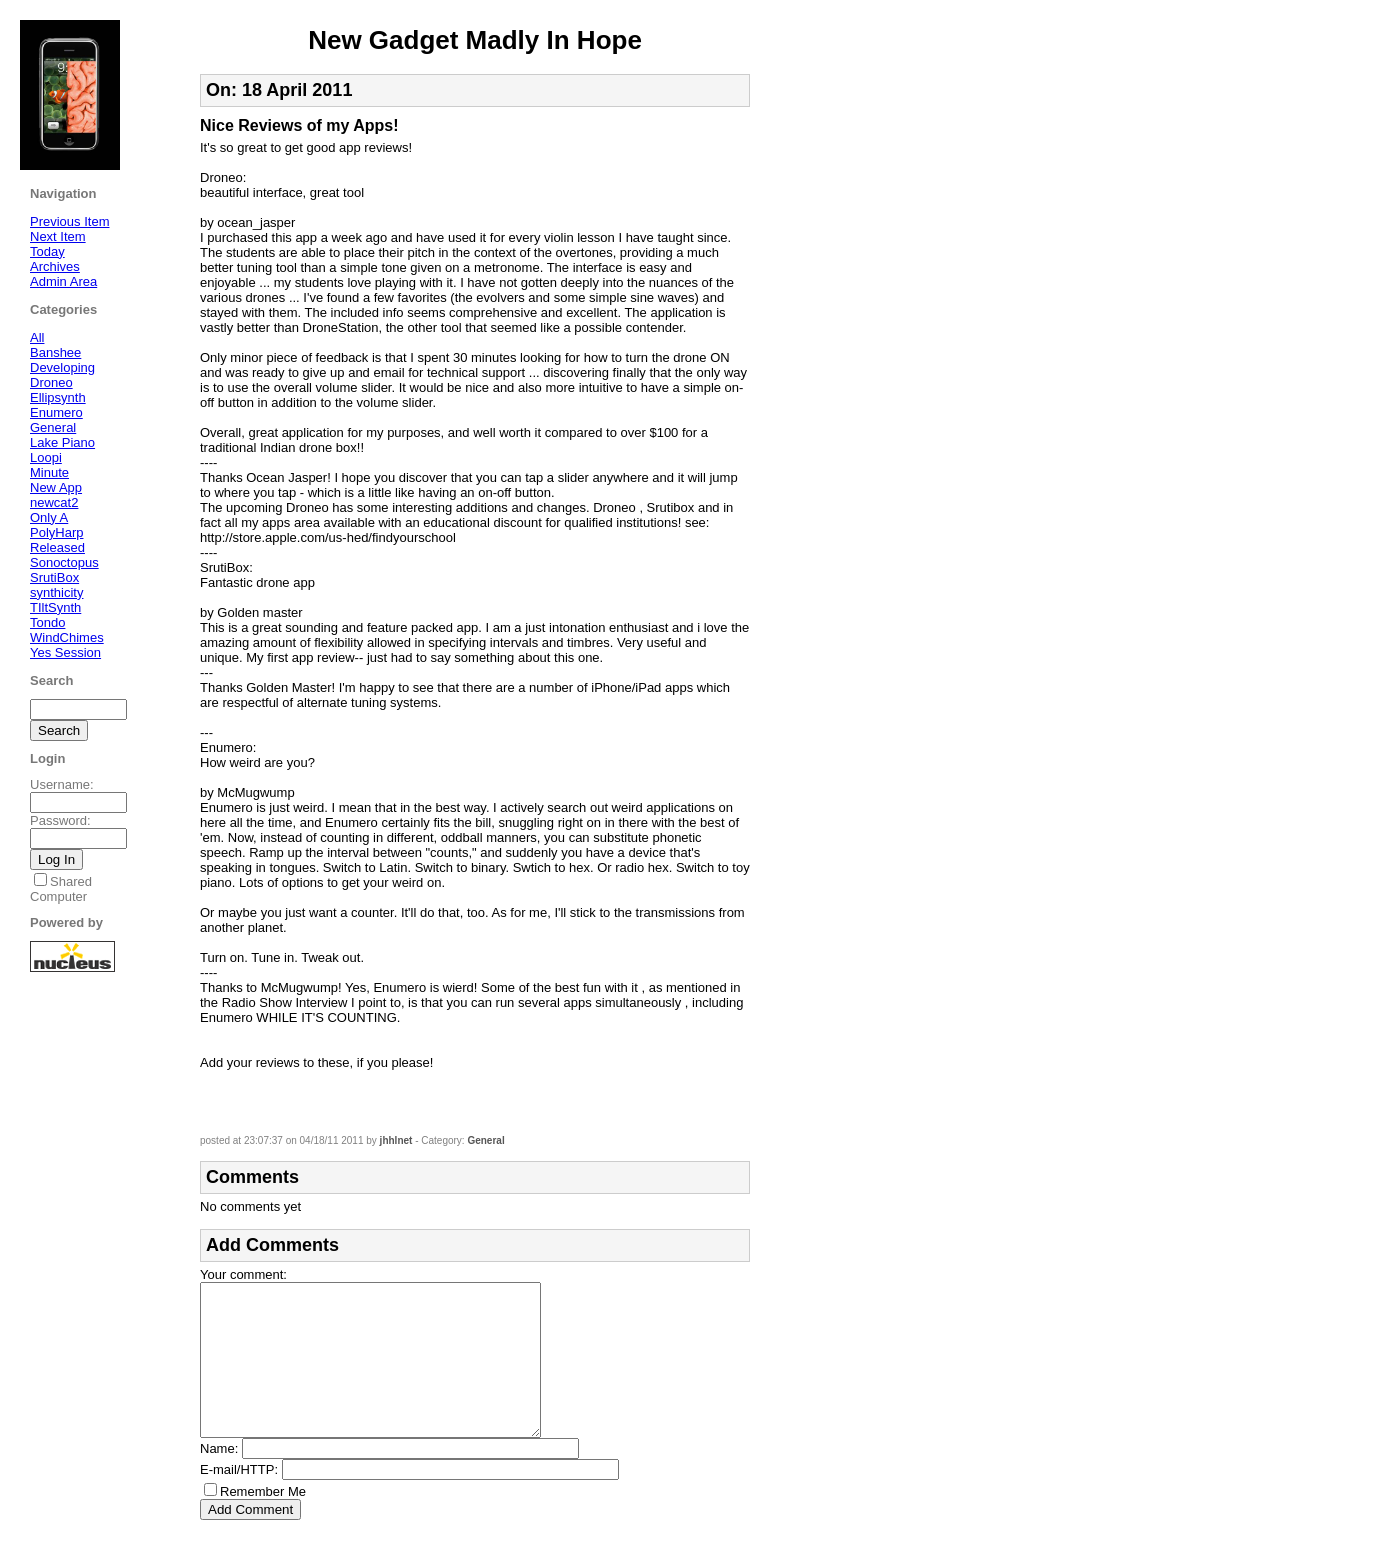 This screenshot has height=1550, width=1383. I want to click on Shared Computer, so click(61, 889).